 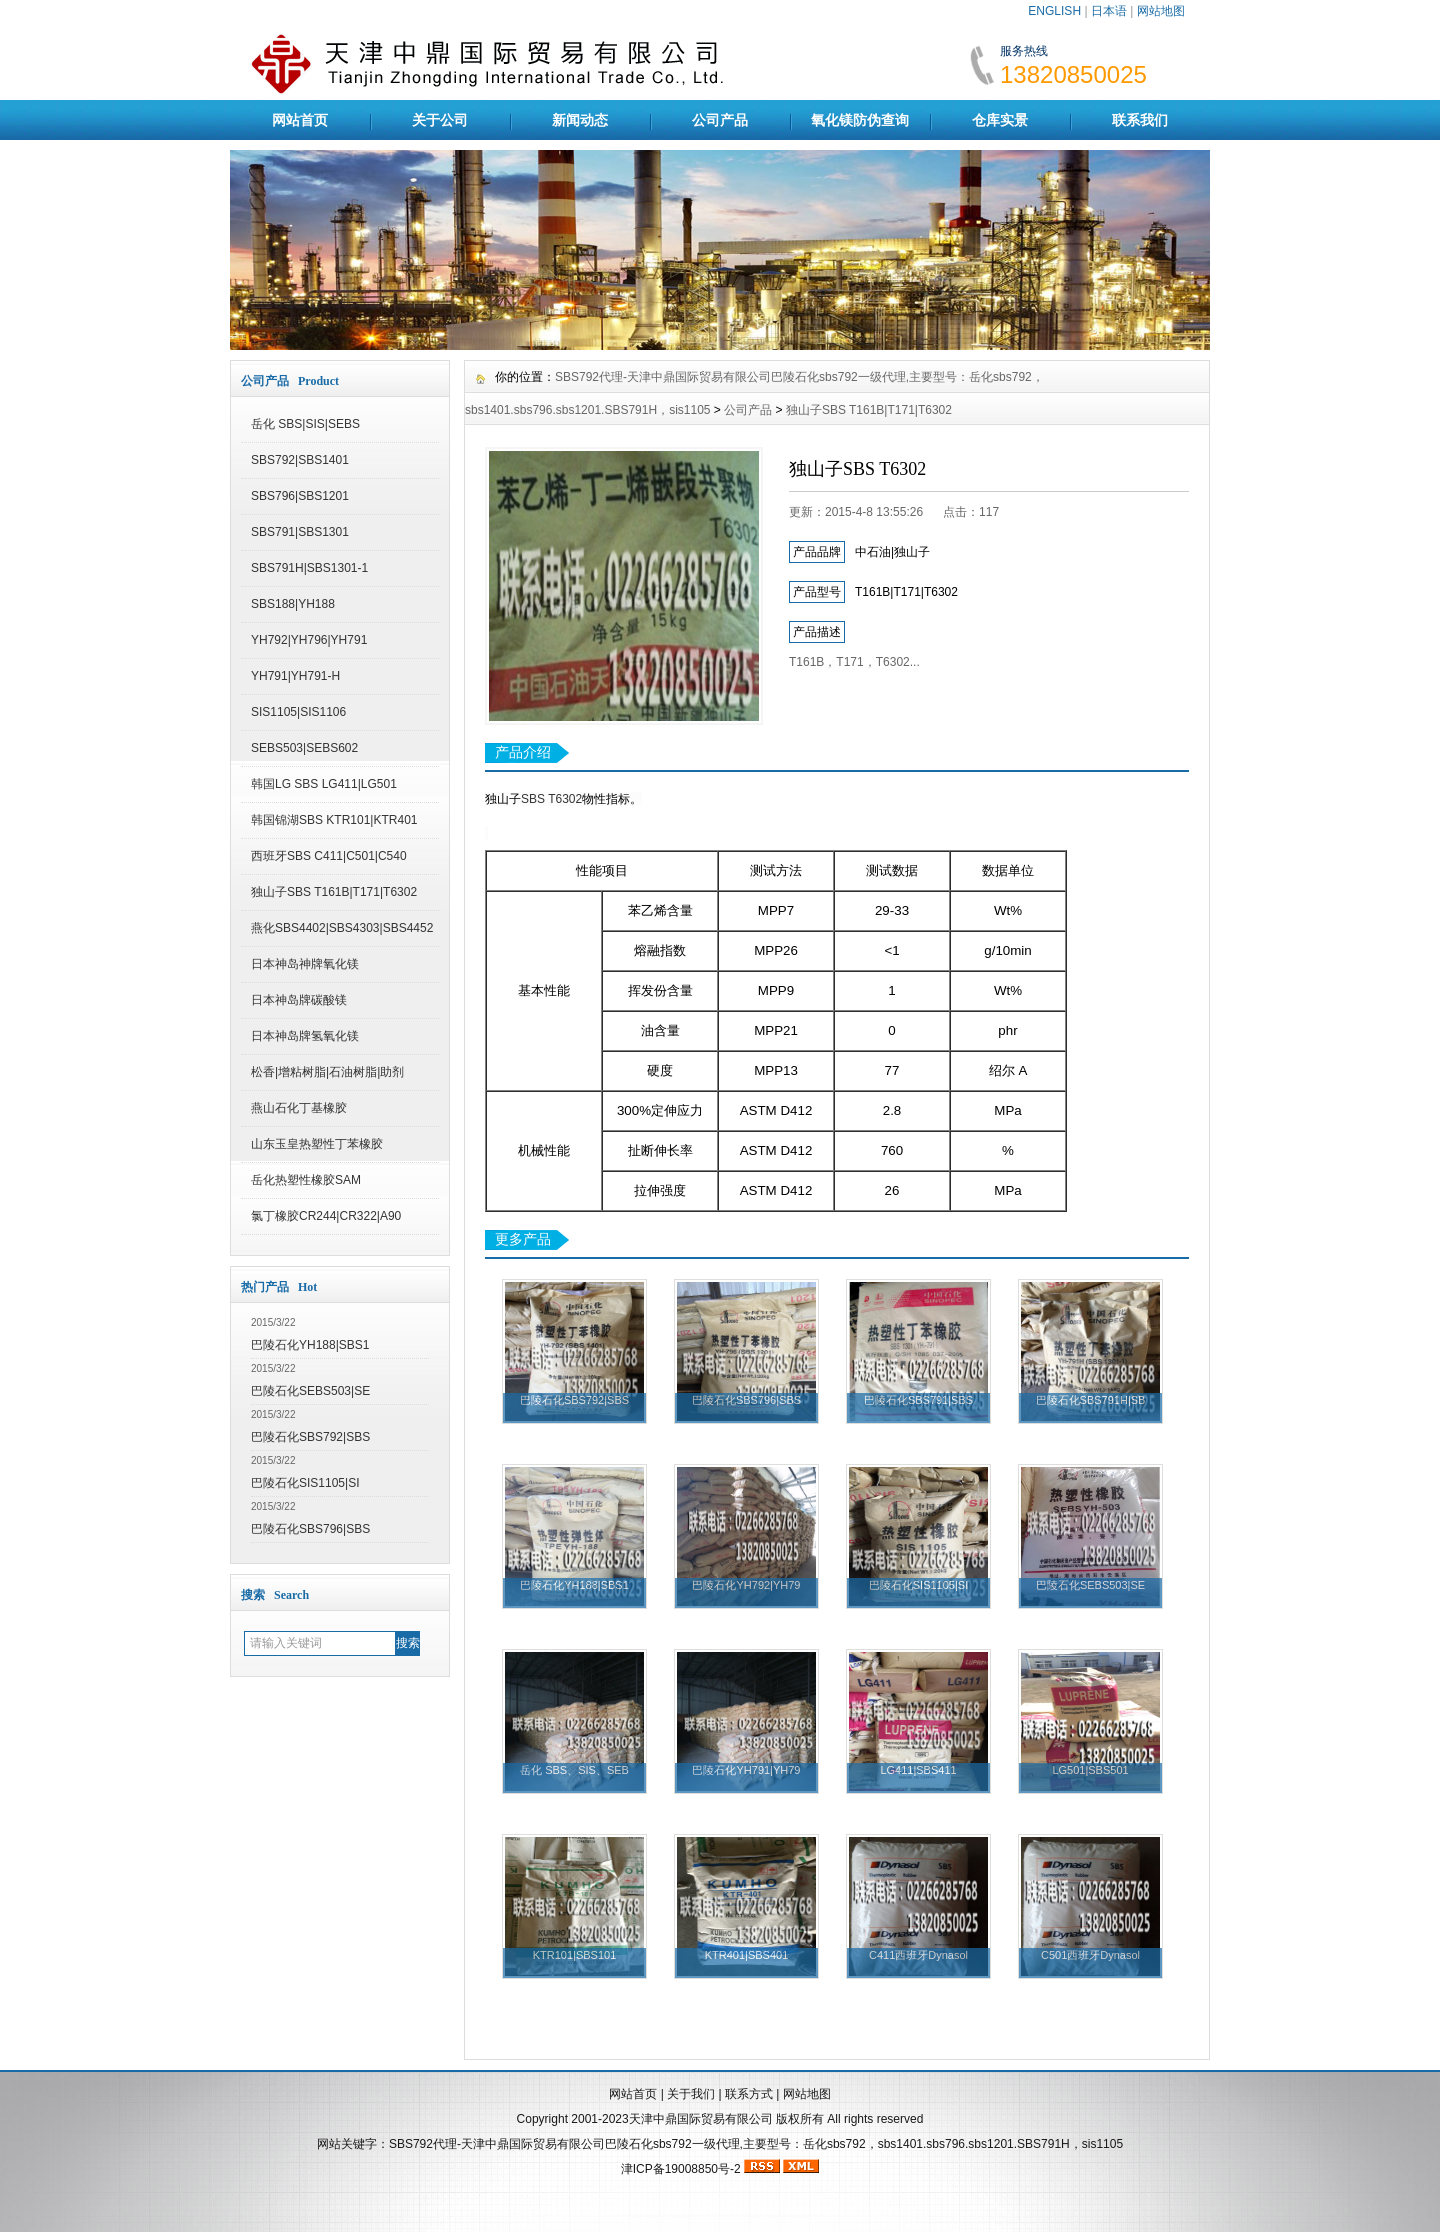 What do you see at coordinates (327, 1072) in the screenshot?
I see `松香|增粘树脂|石油树脂|助剂` at bounding box center [327, 1072].